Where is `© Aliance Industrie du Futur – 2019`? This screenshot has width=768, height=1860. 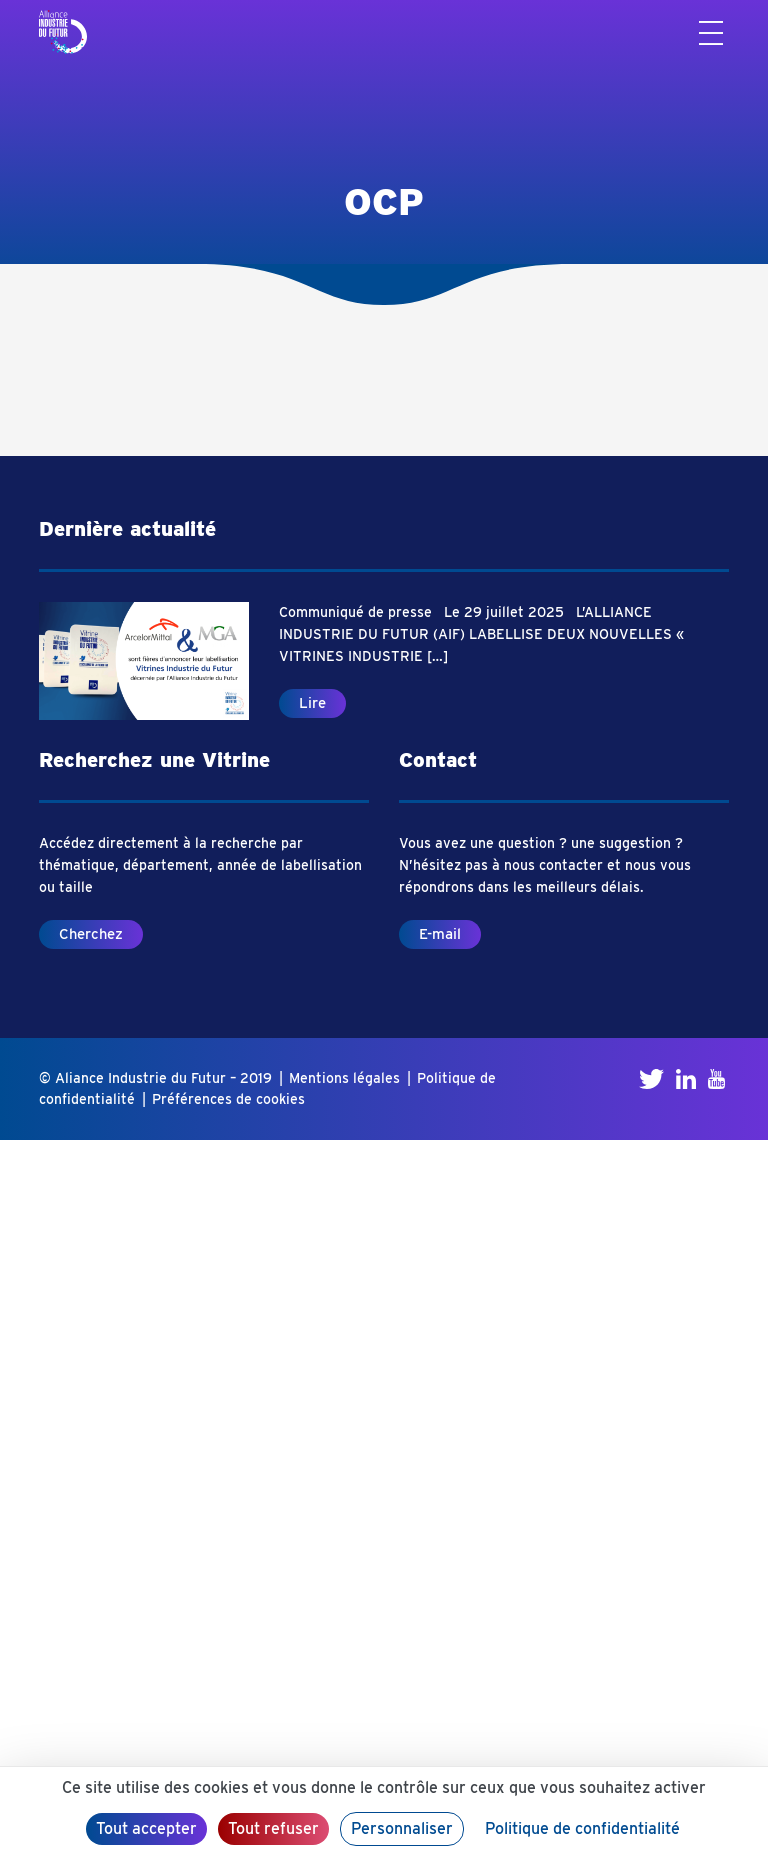
© Aliance Industrie du Futur – 2019 is located at coordinates (155, 1078).